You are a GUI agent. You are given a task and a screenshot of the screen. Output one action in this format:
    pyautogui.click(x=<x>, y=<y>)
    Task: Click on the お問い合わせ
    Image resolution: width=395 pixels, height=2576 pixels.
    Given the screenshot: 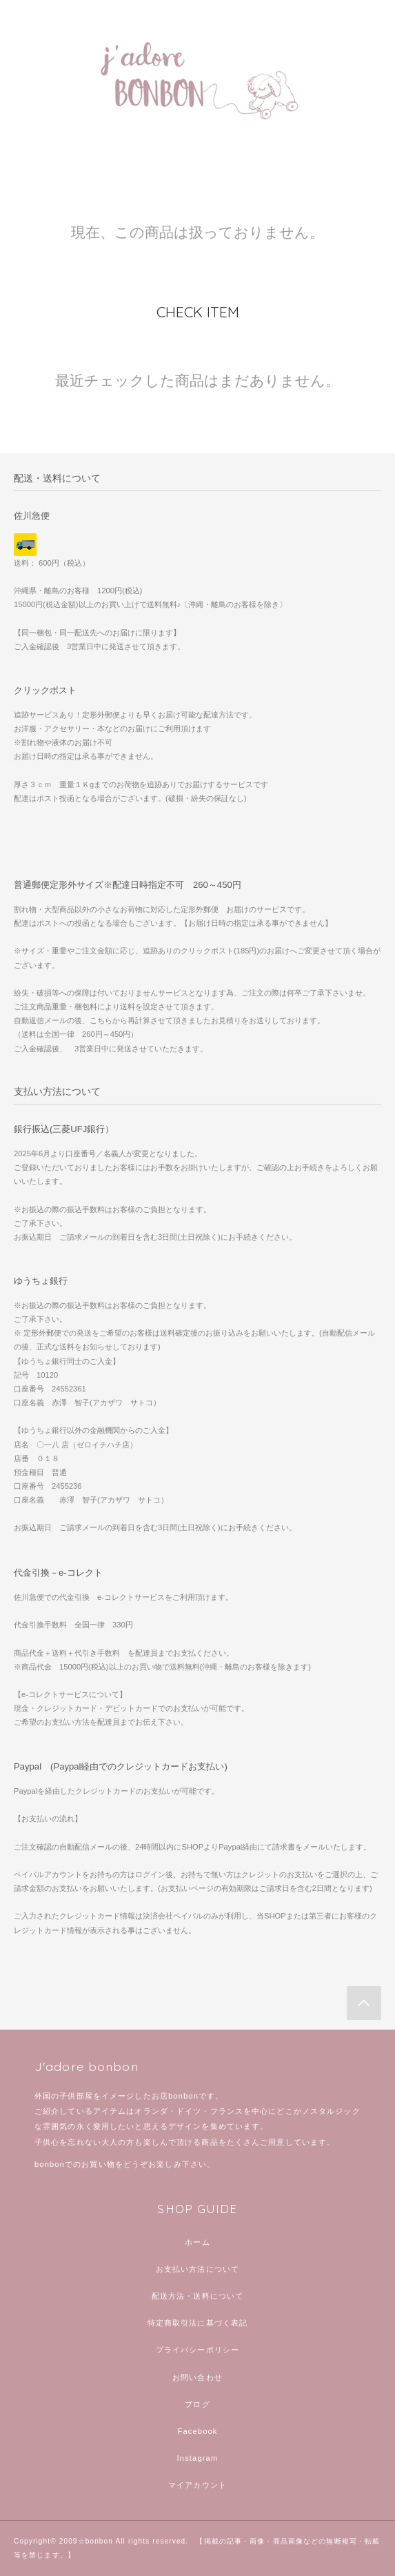 What is the action you would take?
    pyautogui.click(x=197, y=2377)
    